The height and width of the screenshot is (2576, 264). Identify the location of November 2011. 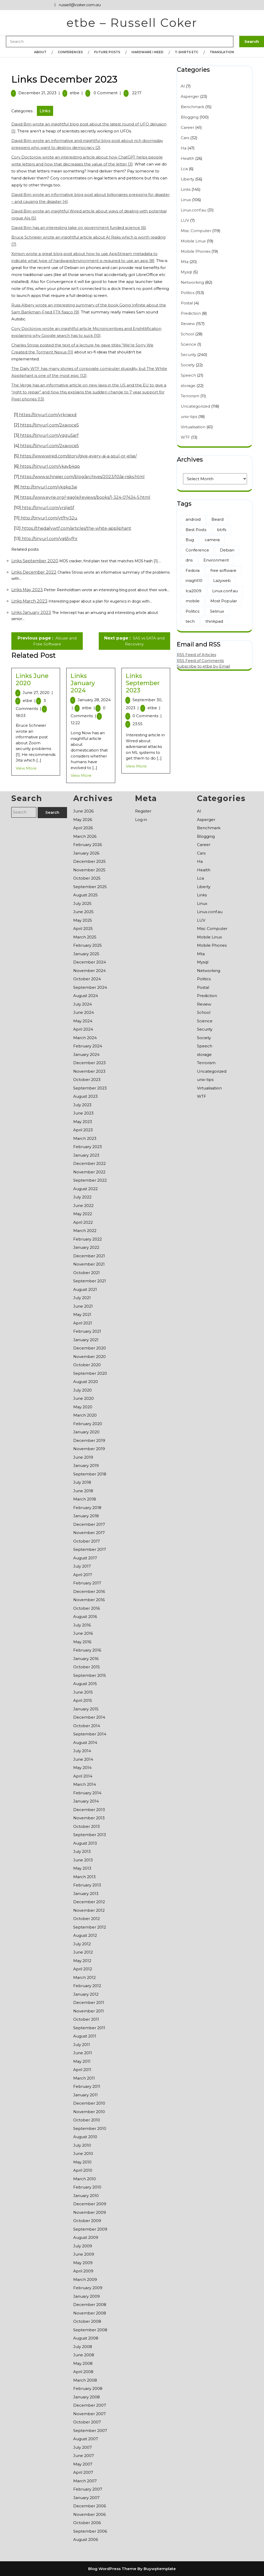
(88, 2011).